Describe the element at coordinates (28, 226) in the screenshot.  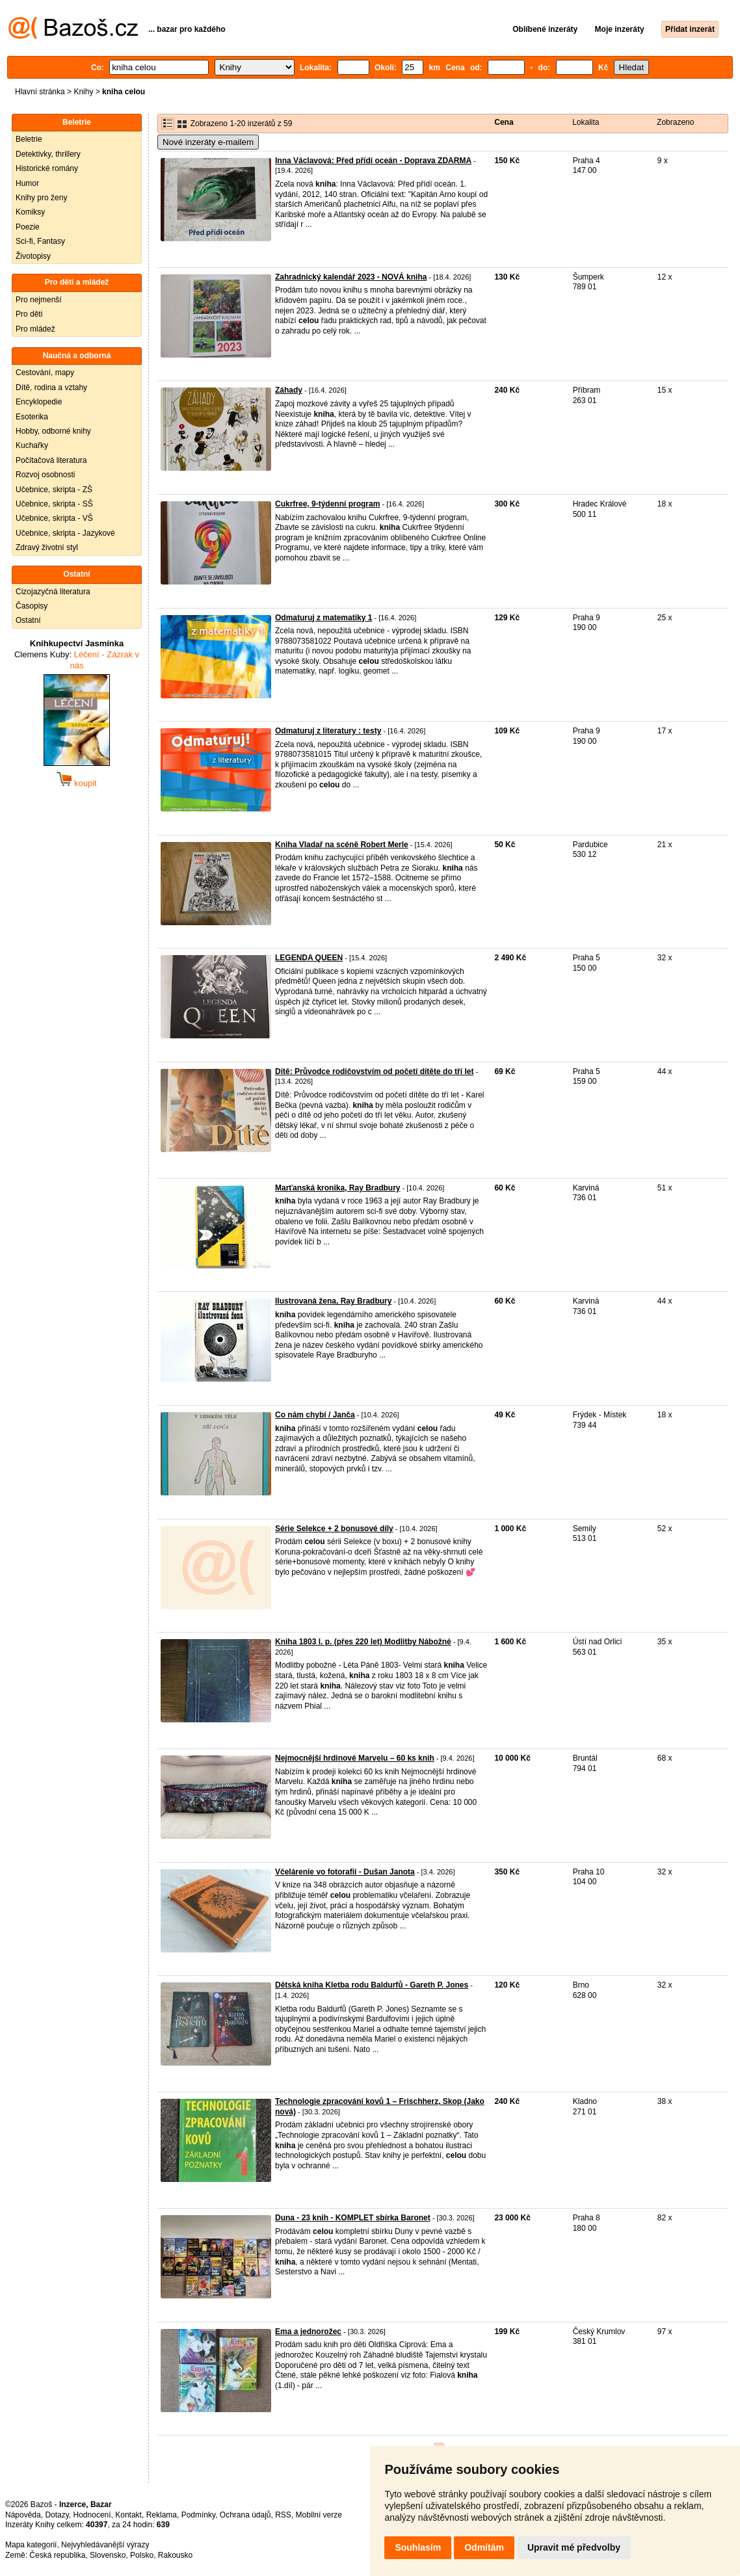
I see `Poezie` at that location.